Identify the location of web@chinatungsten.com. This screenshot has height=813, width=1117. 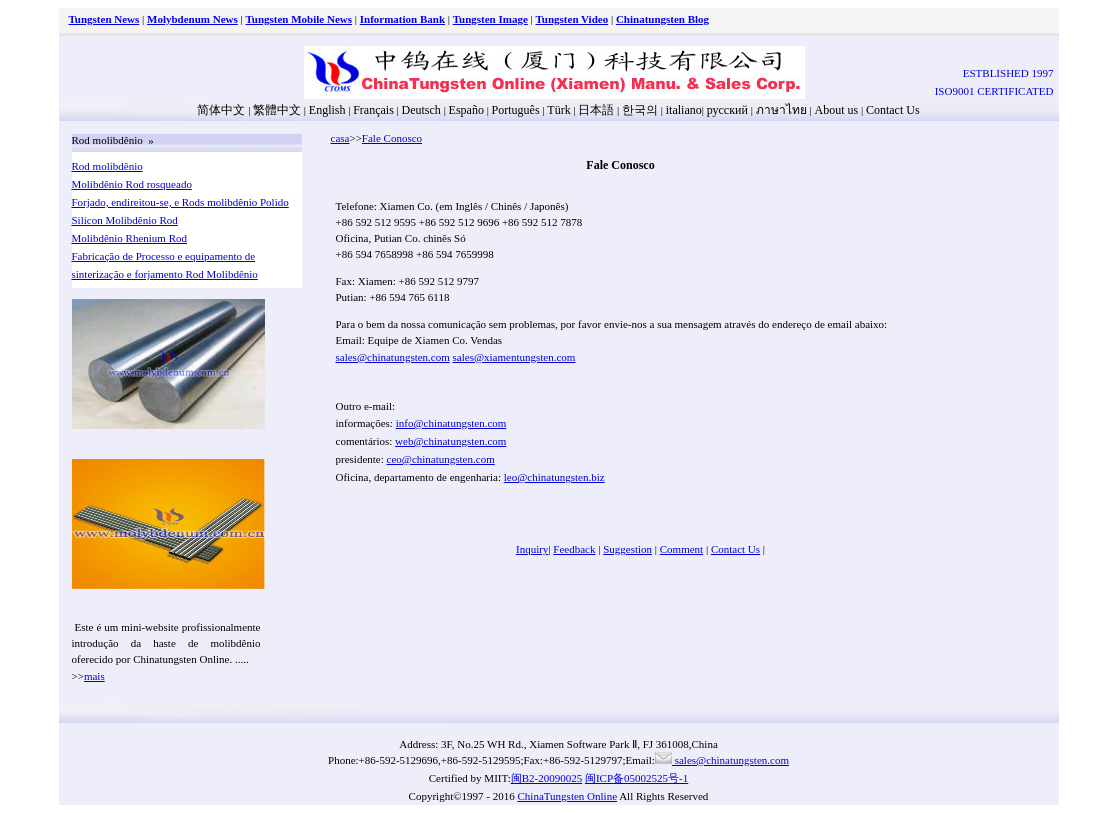
(450, 441).